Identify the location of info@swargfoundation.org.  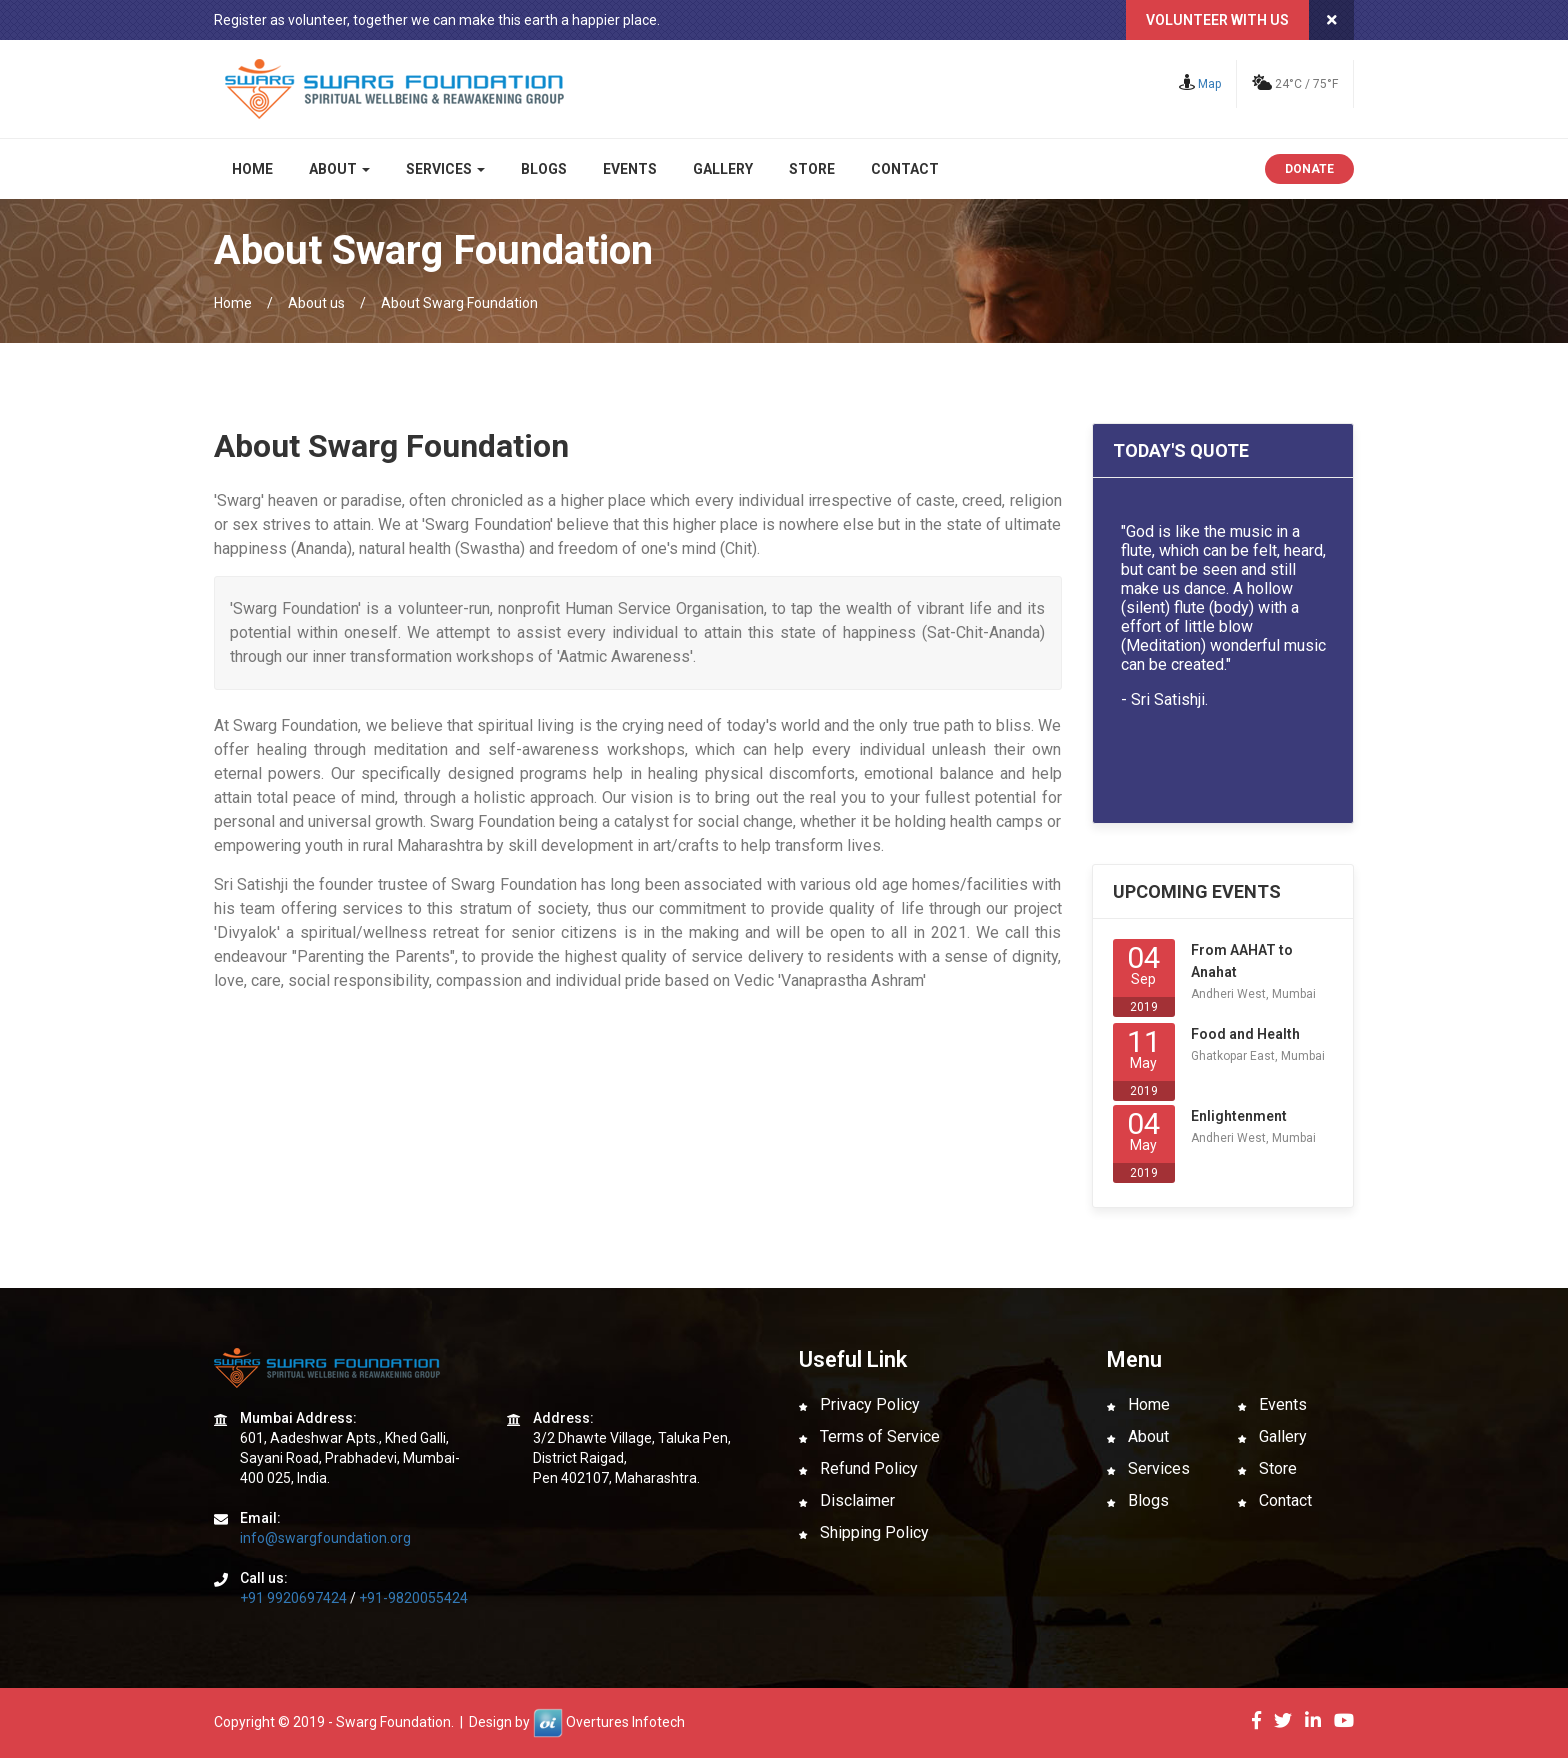
(325, 1538).